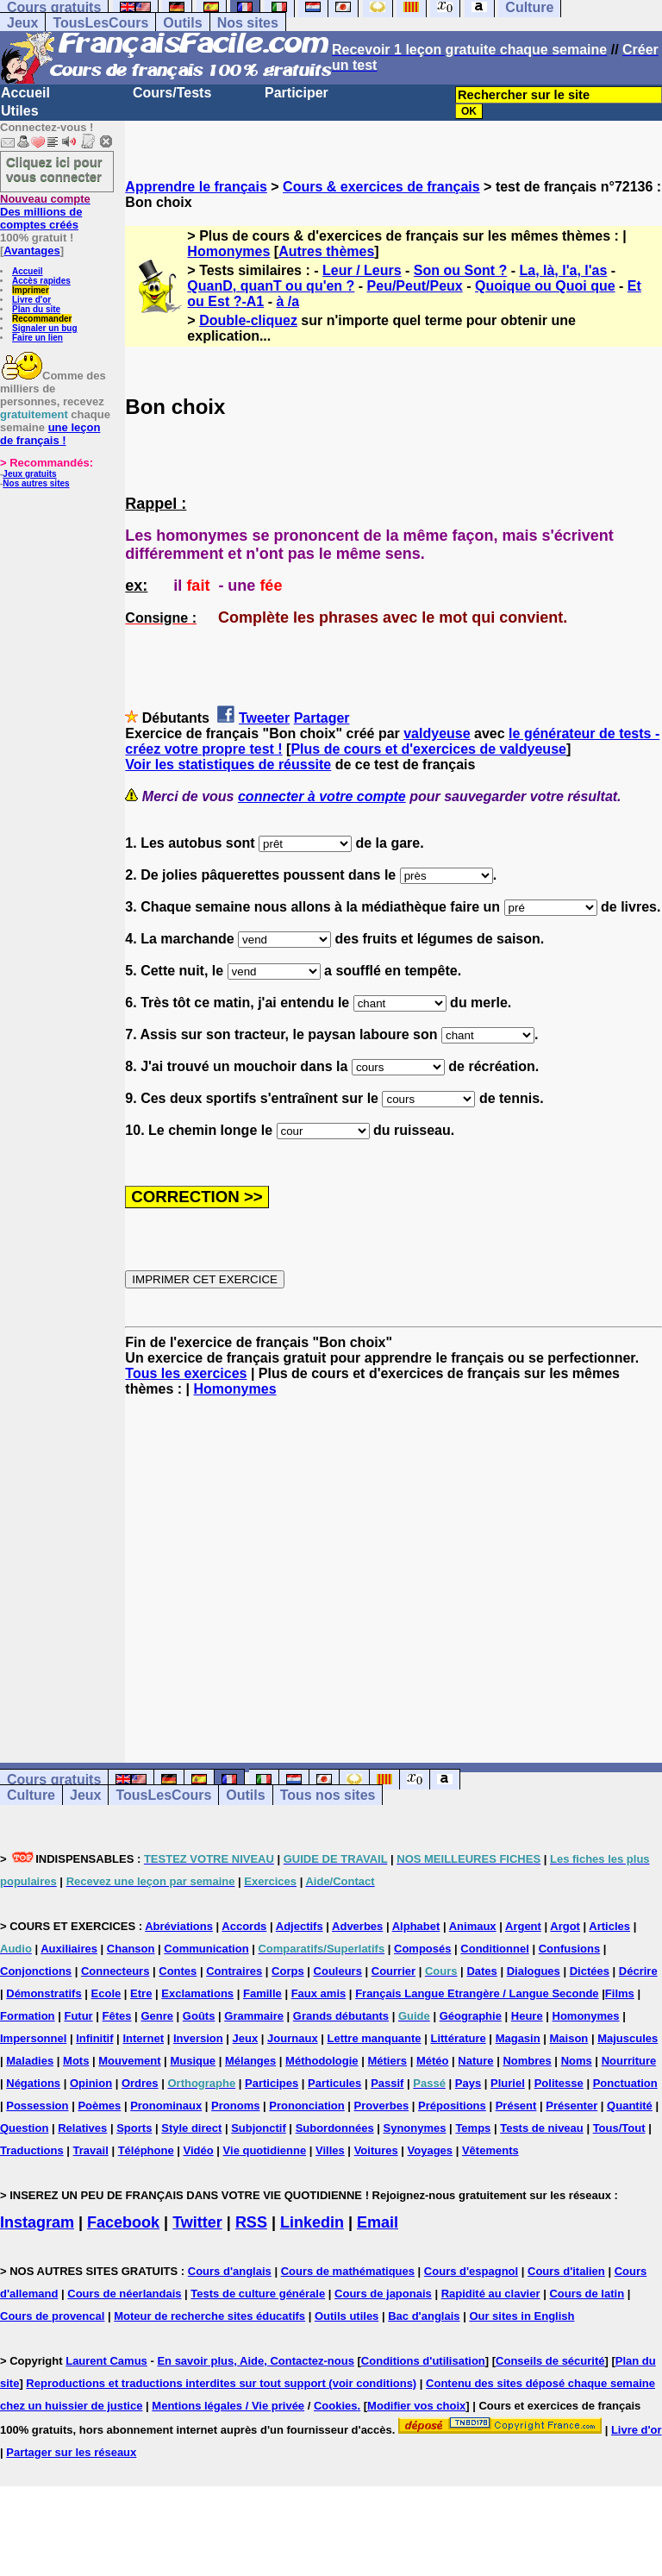  Describe the element at coordinates (619, 2128) in the screenshot. I see `Tous/Tout` at that location.